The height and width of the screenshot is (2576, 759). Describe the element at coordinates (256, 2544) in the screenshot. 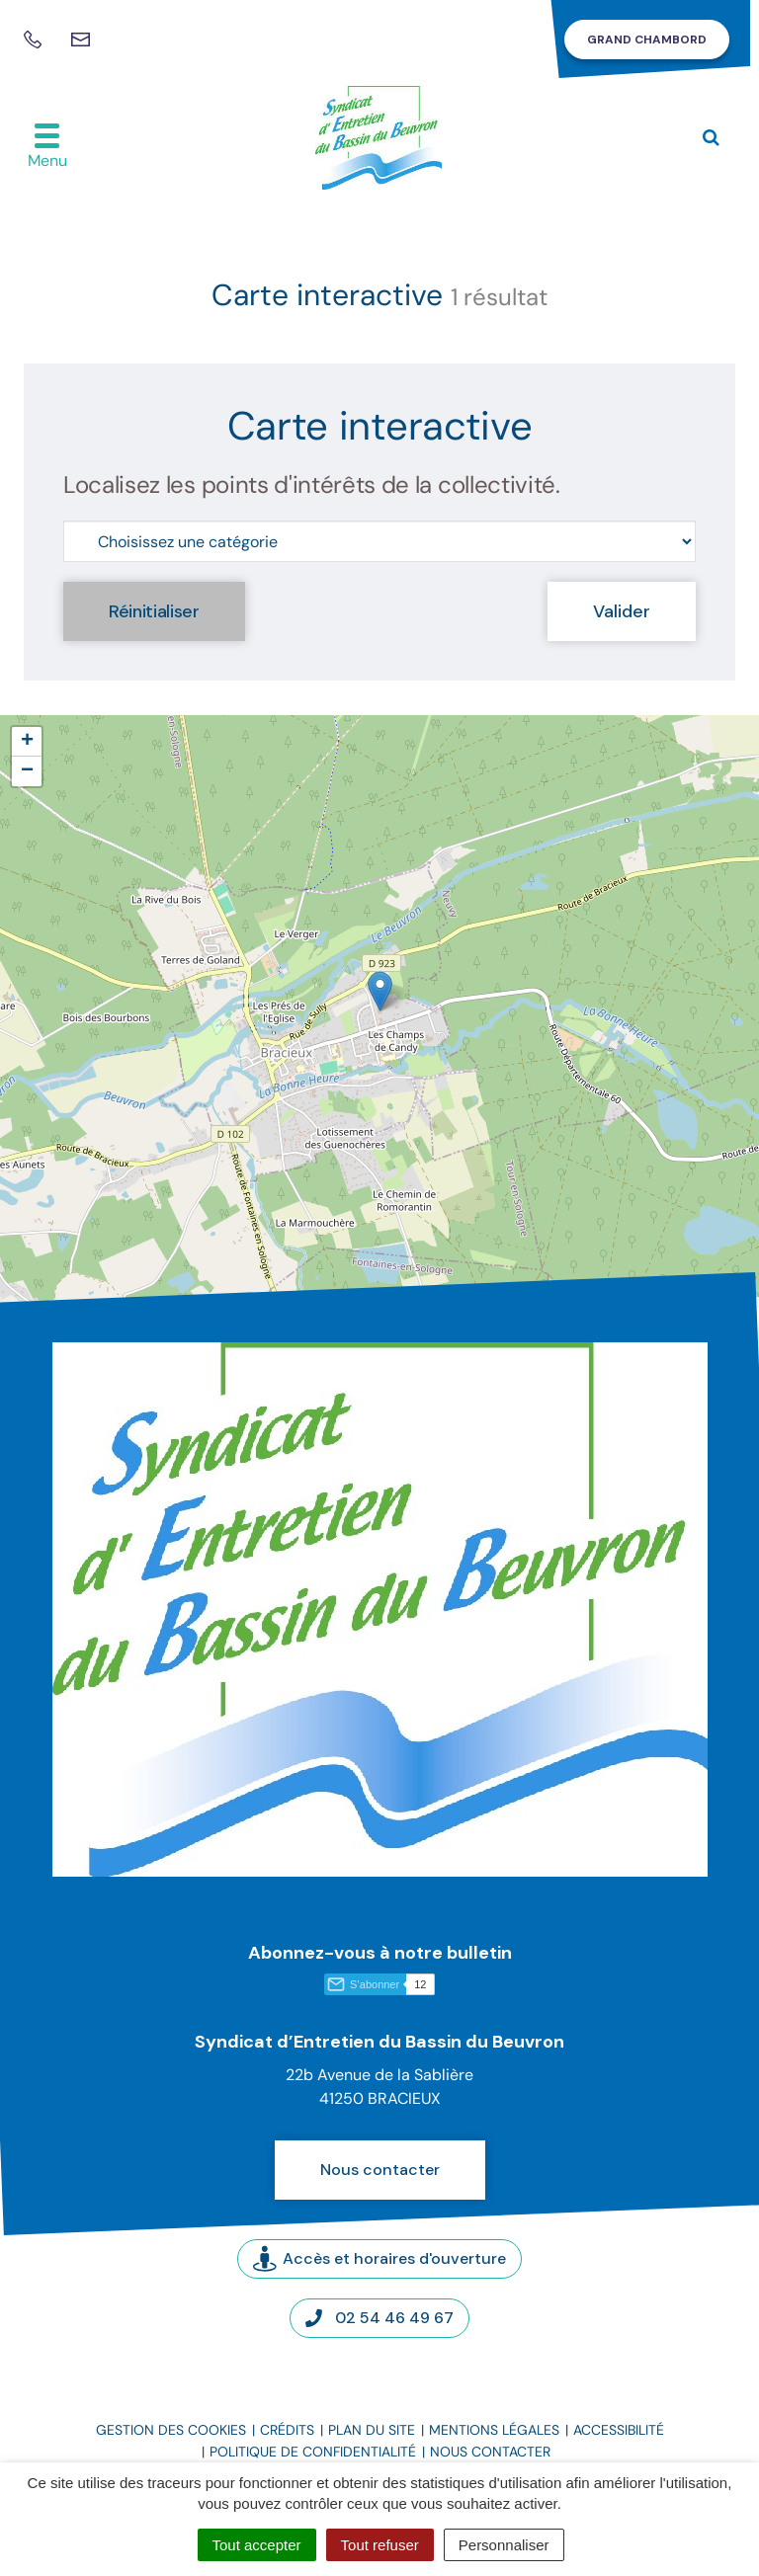

I see `Tout accepter [Cookies : Tout accepter]` at that location.